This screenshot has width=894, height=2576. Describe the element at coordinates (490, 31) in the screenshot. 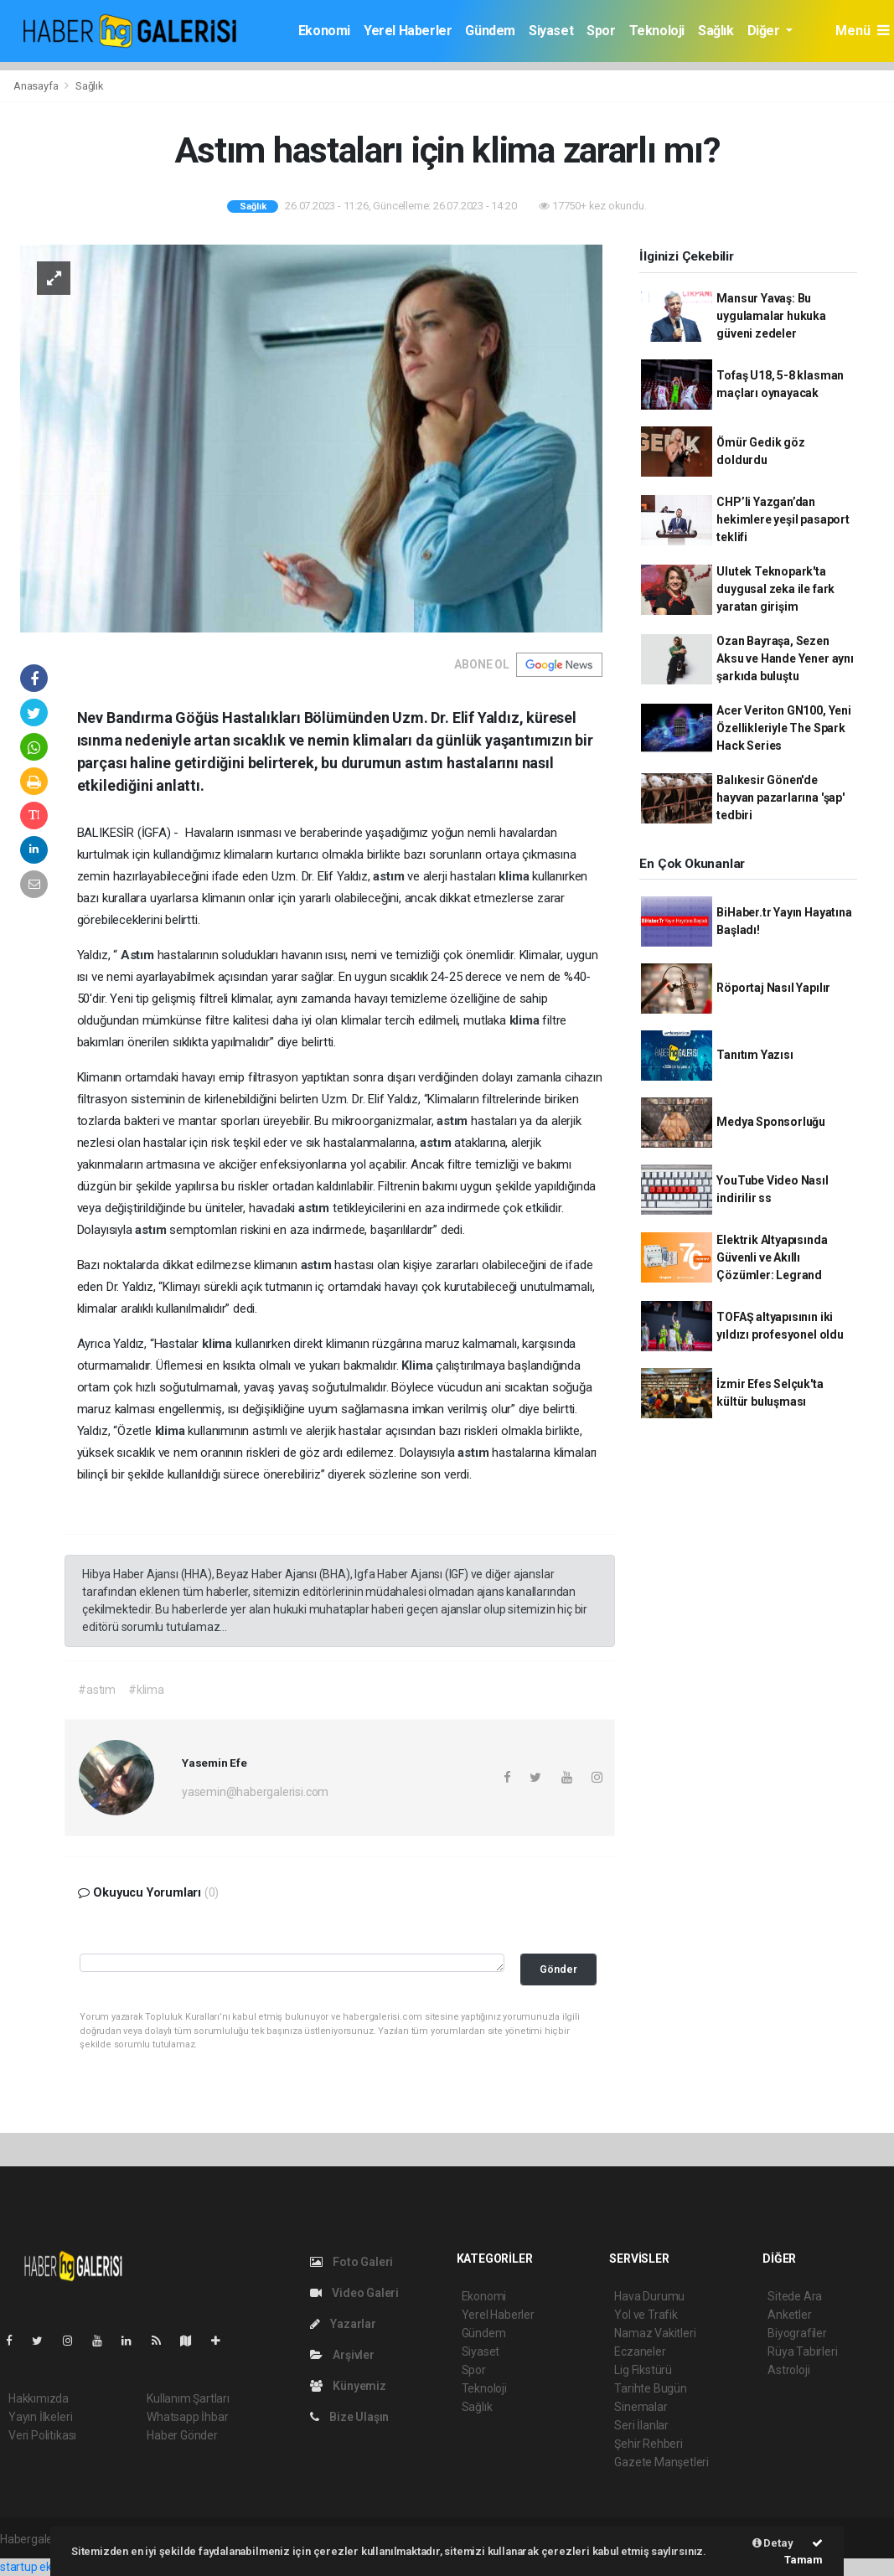

I see `Gündem` at that location.